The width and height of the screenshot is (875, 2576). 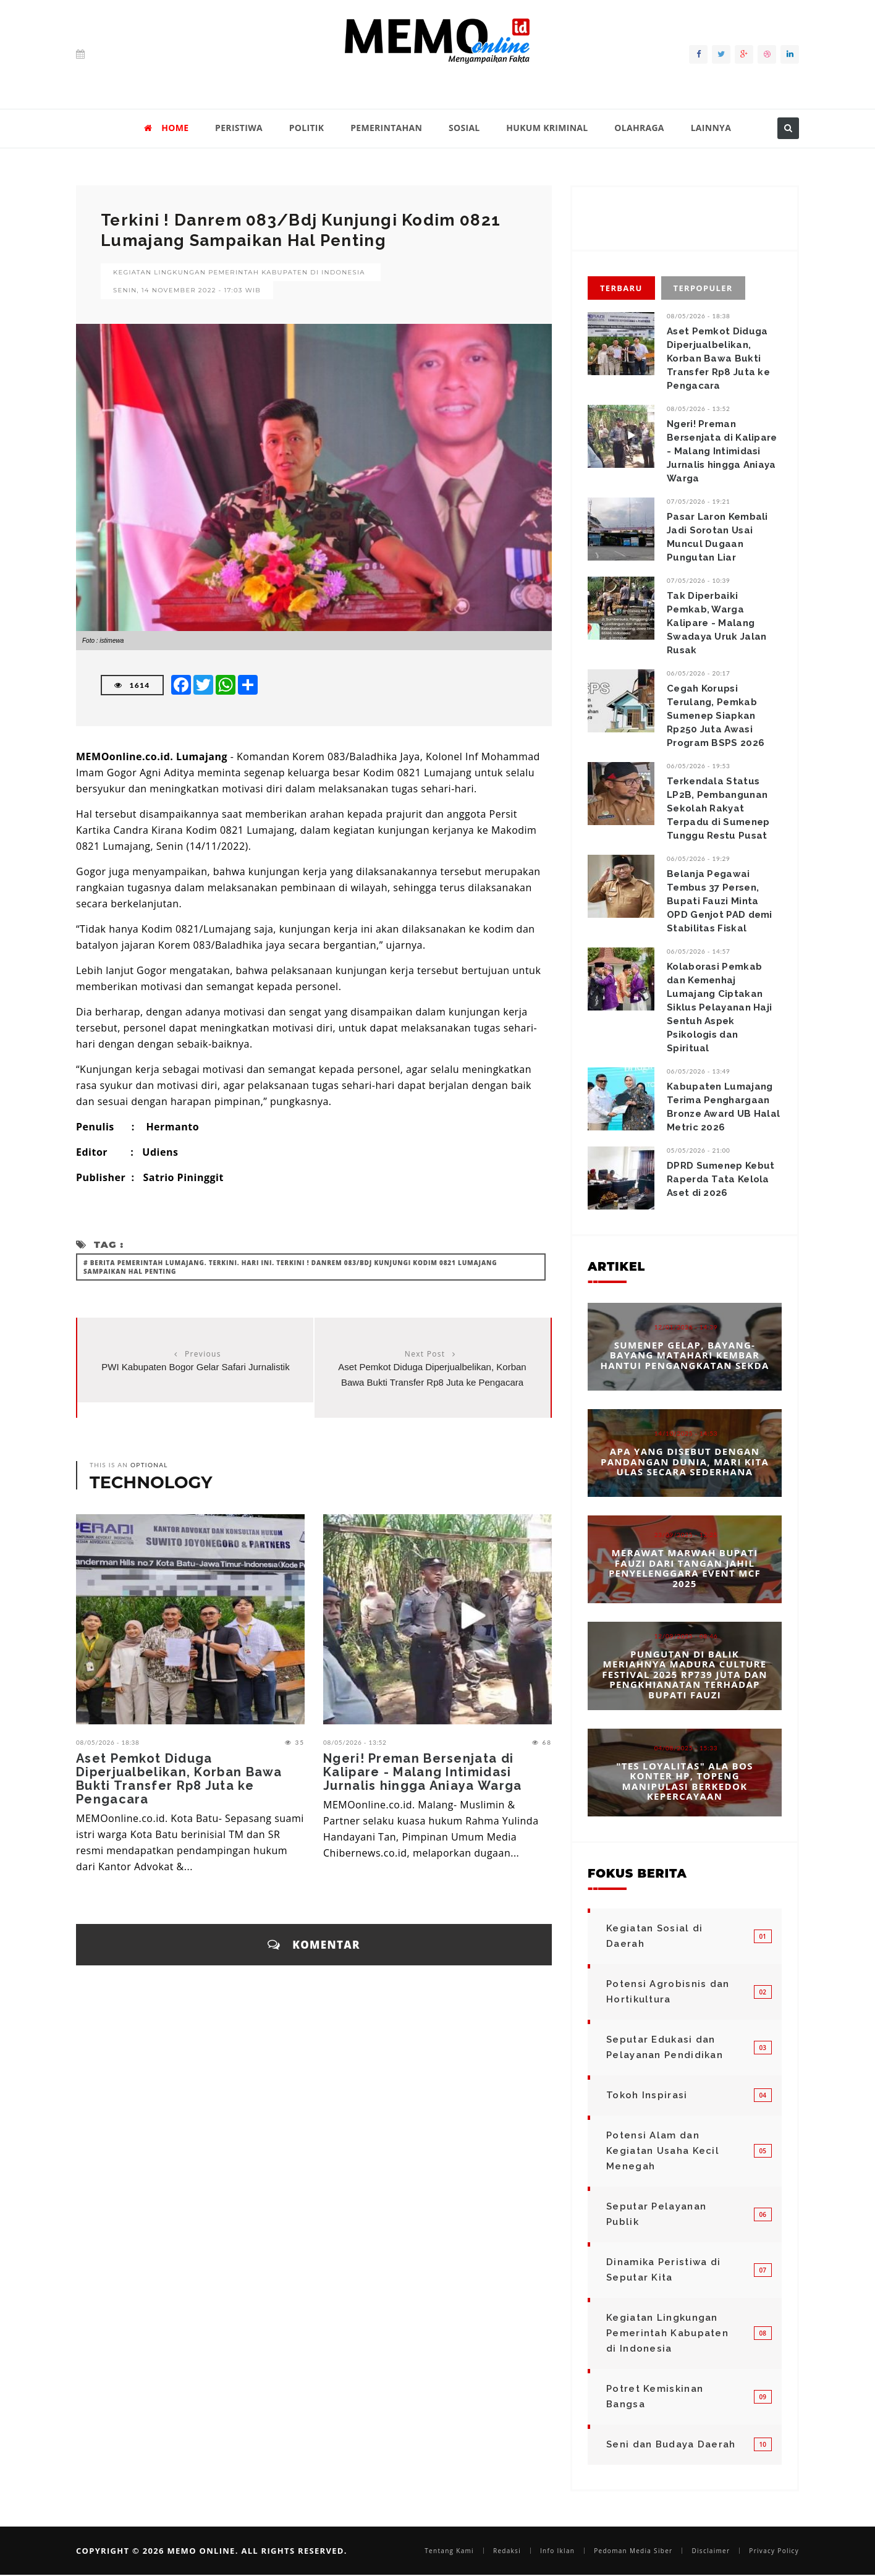 What do you see at coordinates (633, 2551) in the screenshot?
I see `Pedoman Media Siber` at bounding box center [633, 2551].